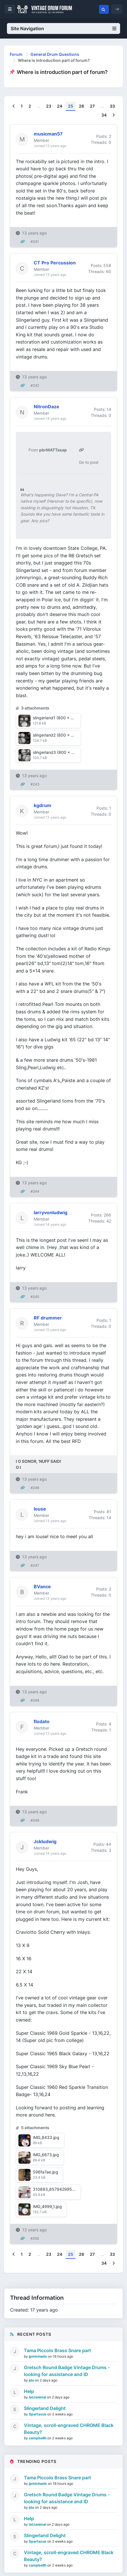 The width and height of the screenshot is (127, 2576). What do you see at coordinates (112, 106) in the screenshot?
I see `33` at bounding box center [112, 106].